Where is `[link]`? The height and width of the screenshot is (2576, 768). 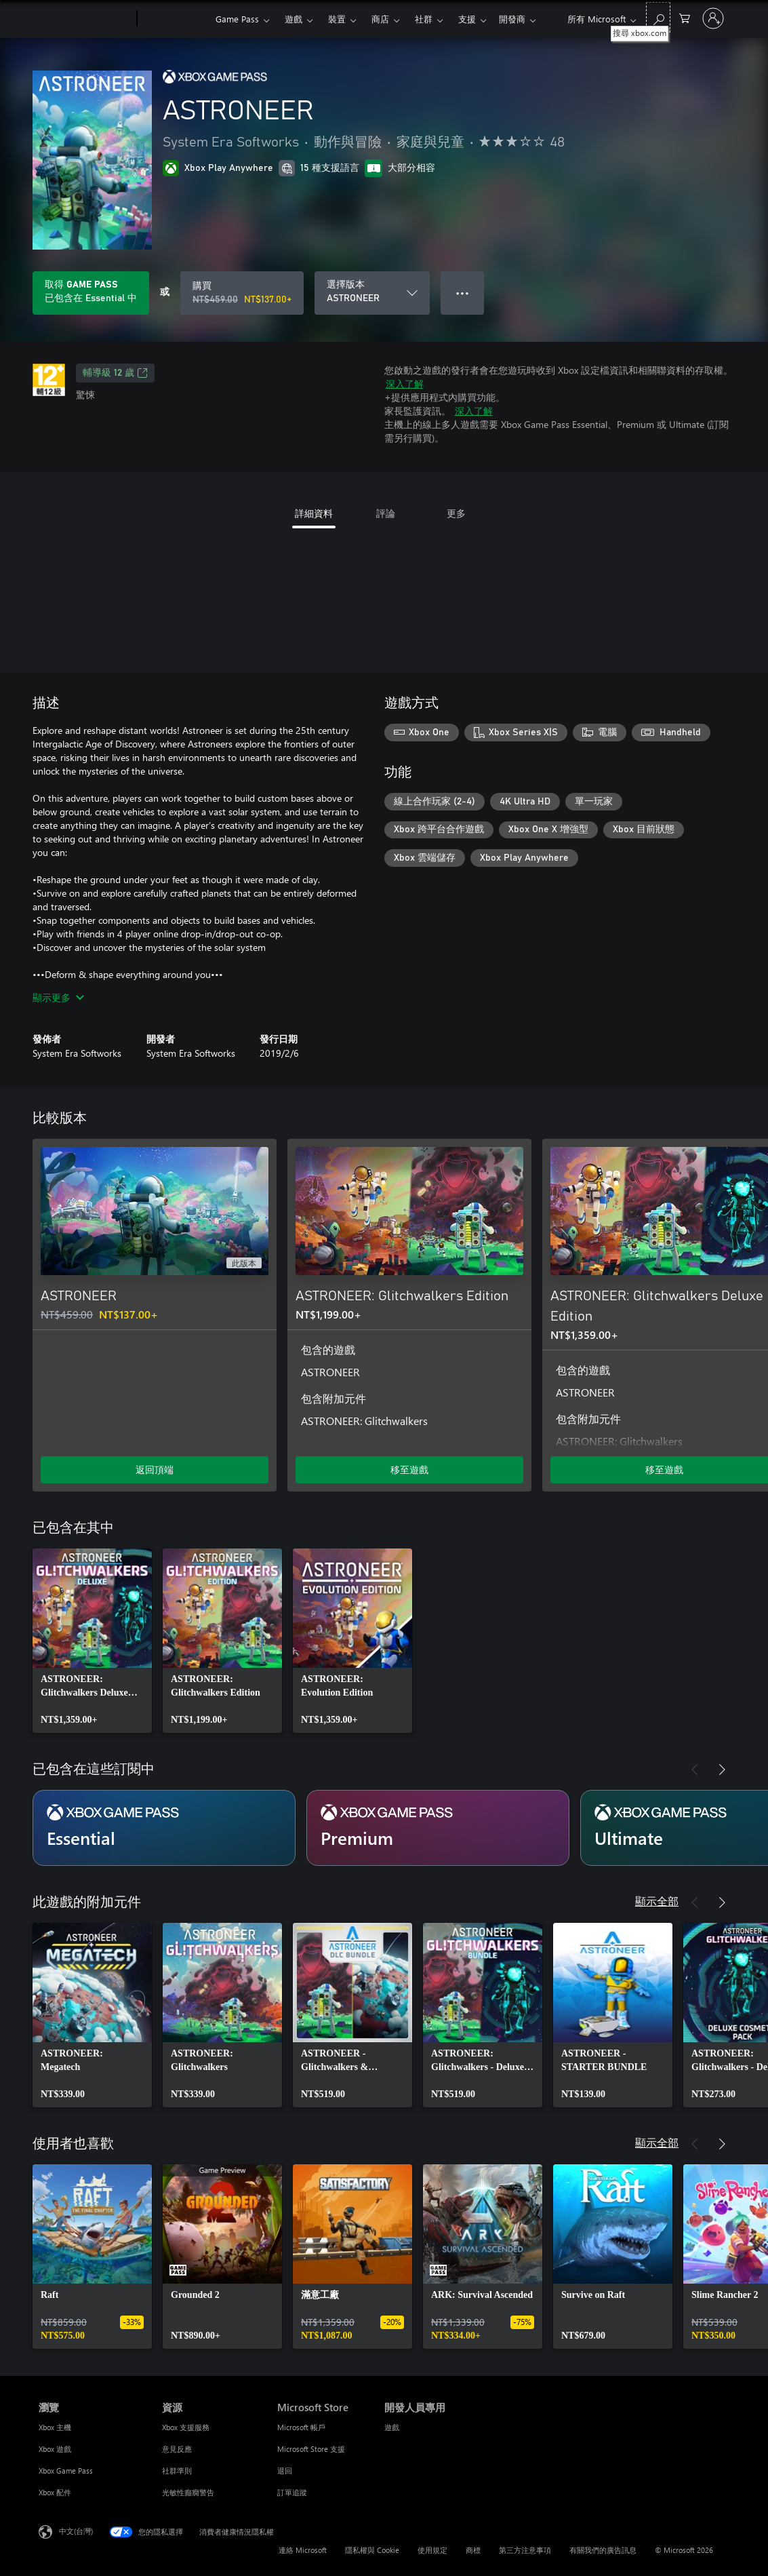
[link] is located at coordinates (92, 1640).